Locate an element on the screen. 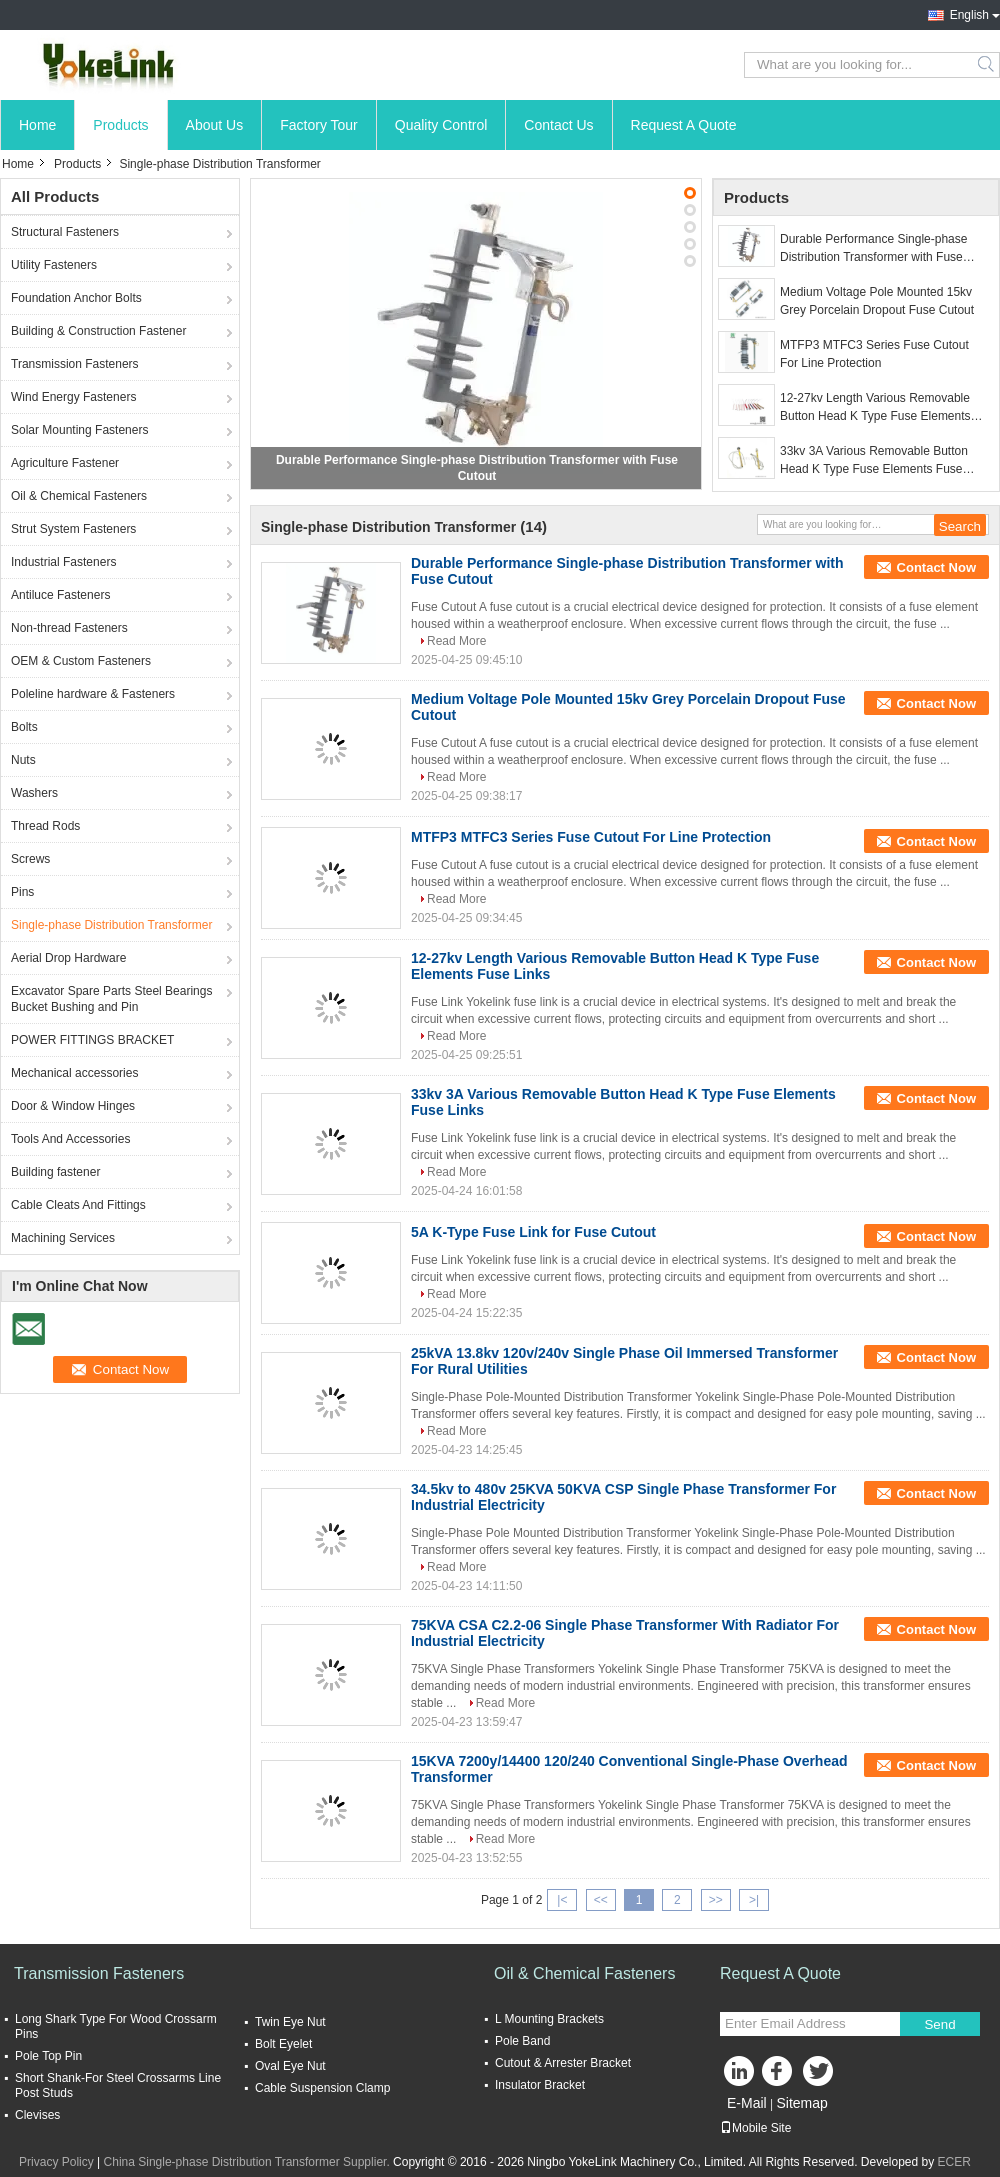 Image resolution: width=1000 pixels, height=2177 pixels. Mechanical accessories is located at coordinates (74, 1073).